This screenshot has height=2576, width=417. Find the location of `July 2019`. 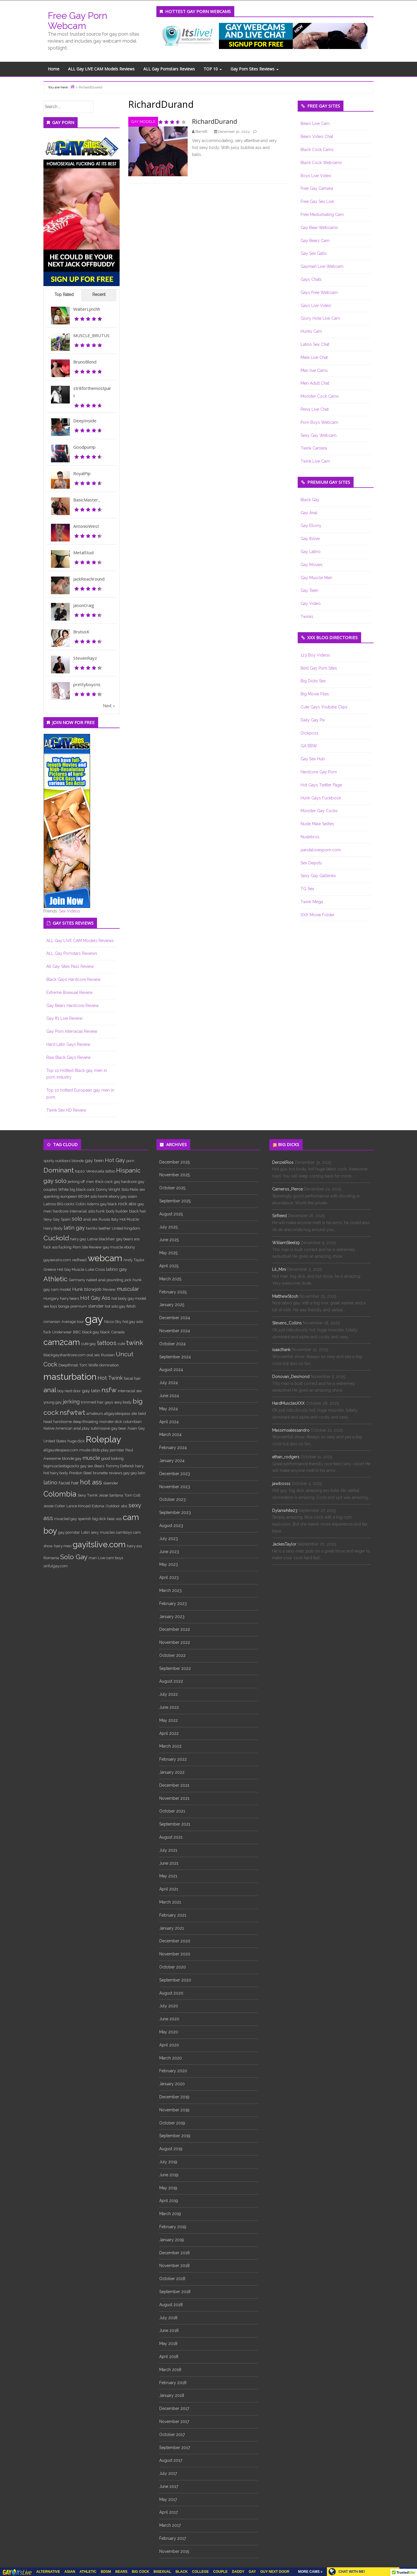

July 2019 is located at coordinates (168, 2161).